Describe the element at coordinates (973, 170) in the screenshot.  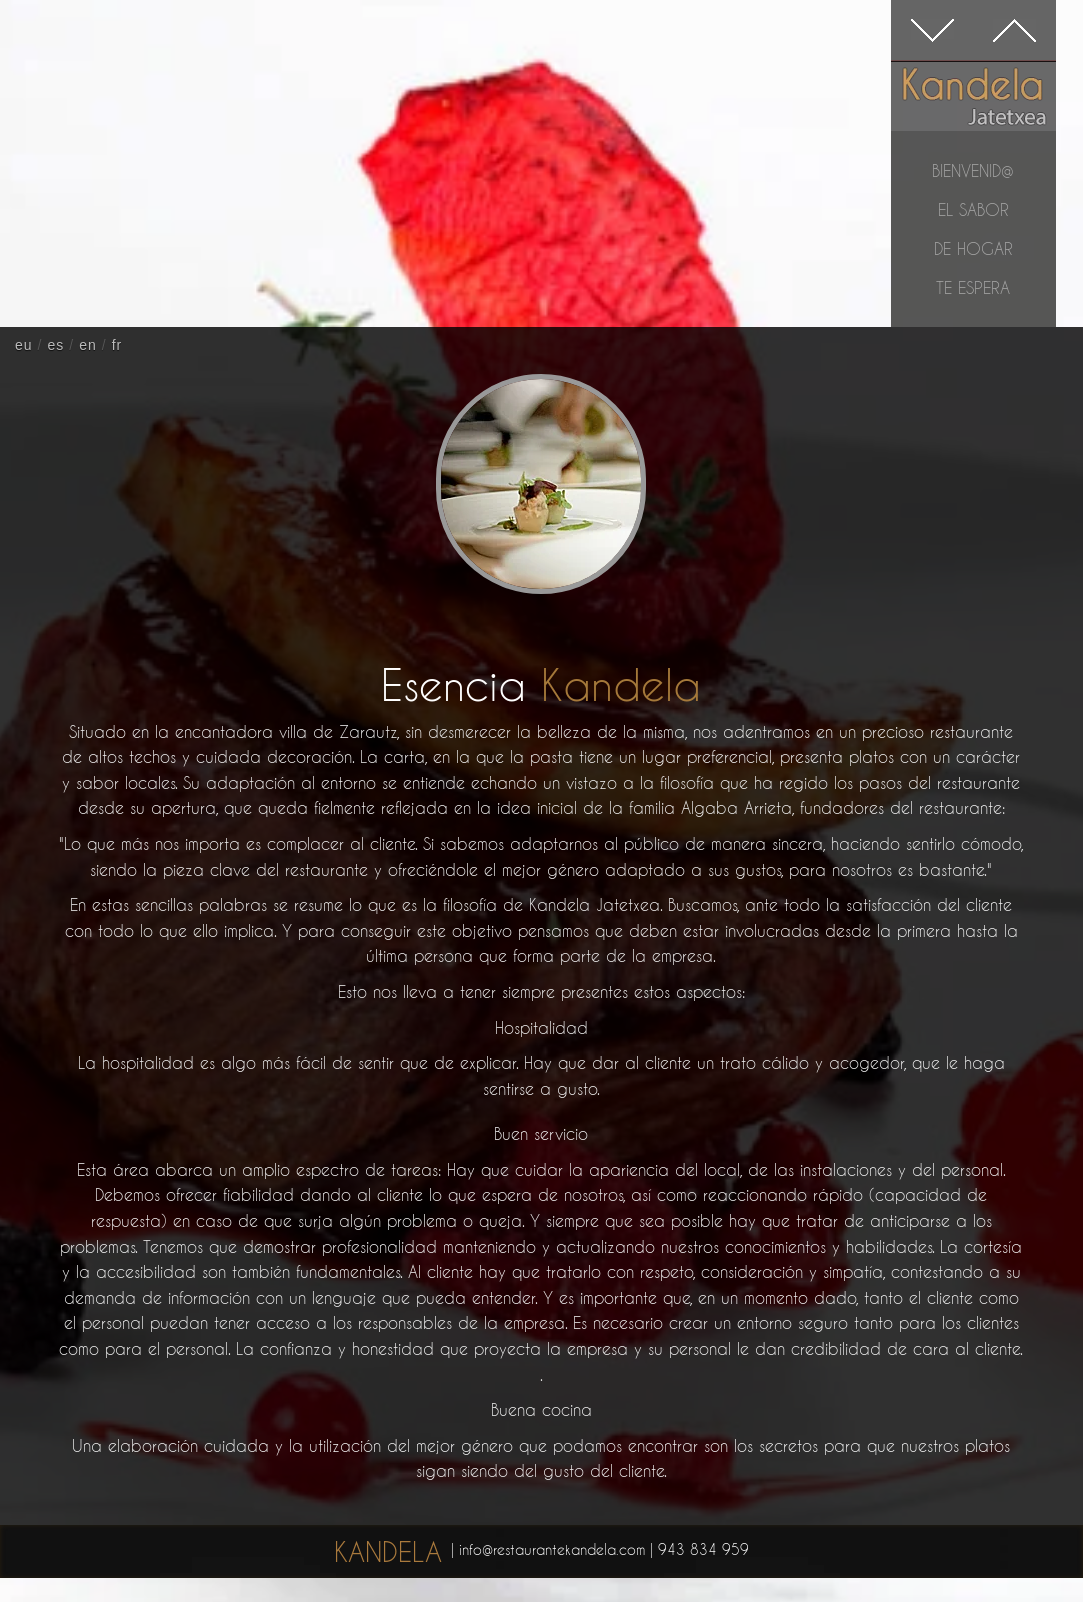
I see `Bienvenid@` at that location.